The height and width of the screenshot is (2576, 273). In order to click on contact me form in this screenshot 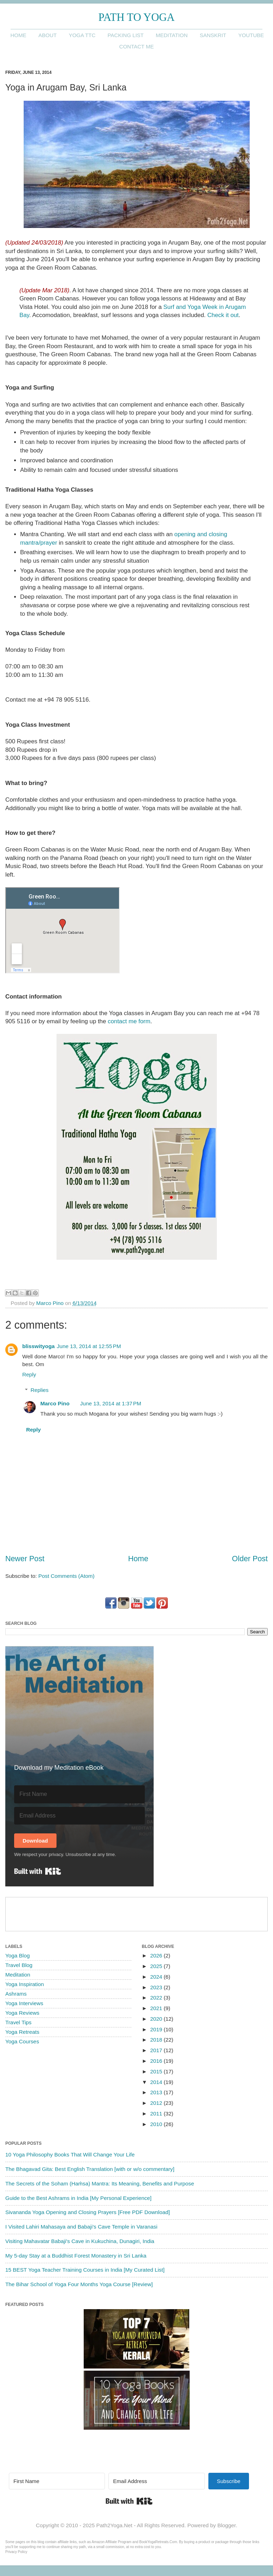, I will do `click(129, 1021)`.